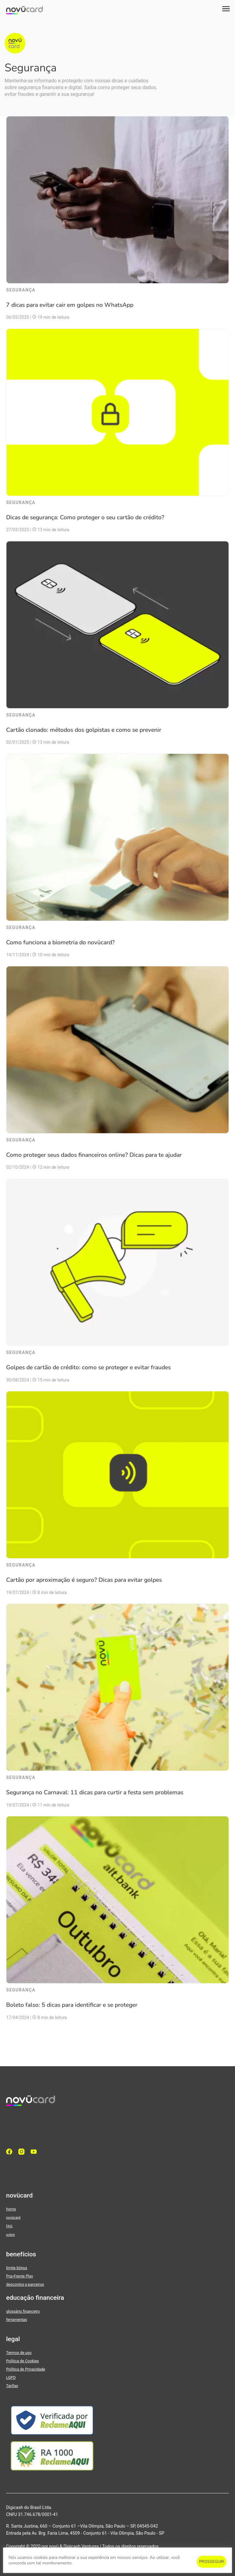  What do you see at coordinates (83, 730) in the screenshot?
I see `Cartão clonado: métodos dos golpistas e como se prevenir` at bounding box center [83, 730].